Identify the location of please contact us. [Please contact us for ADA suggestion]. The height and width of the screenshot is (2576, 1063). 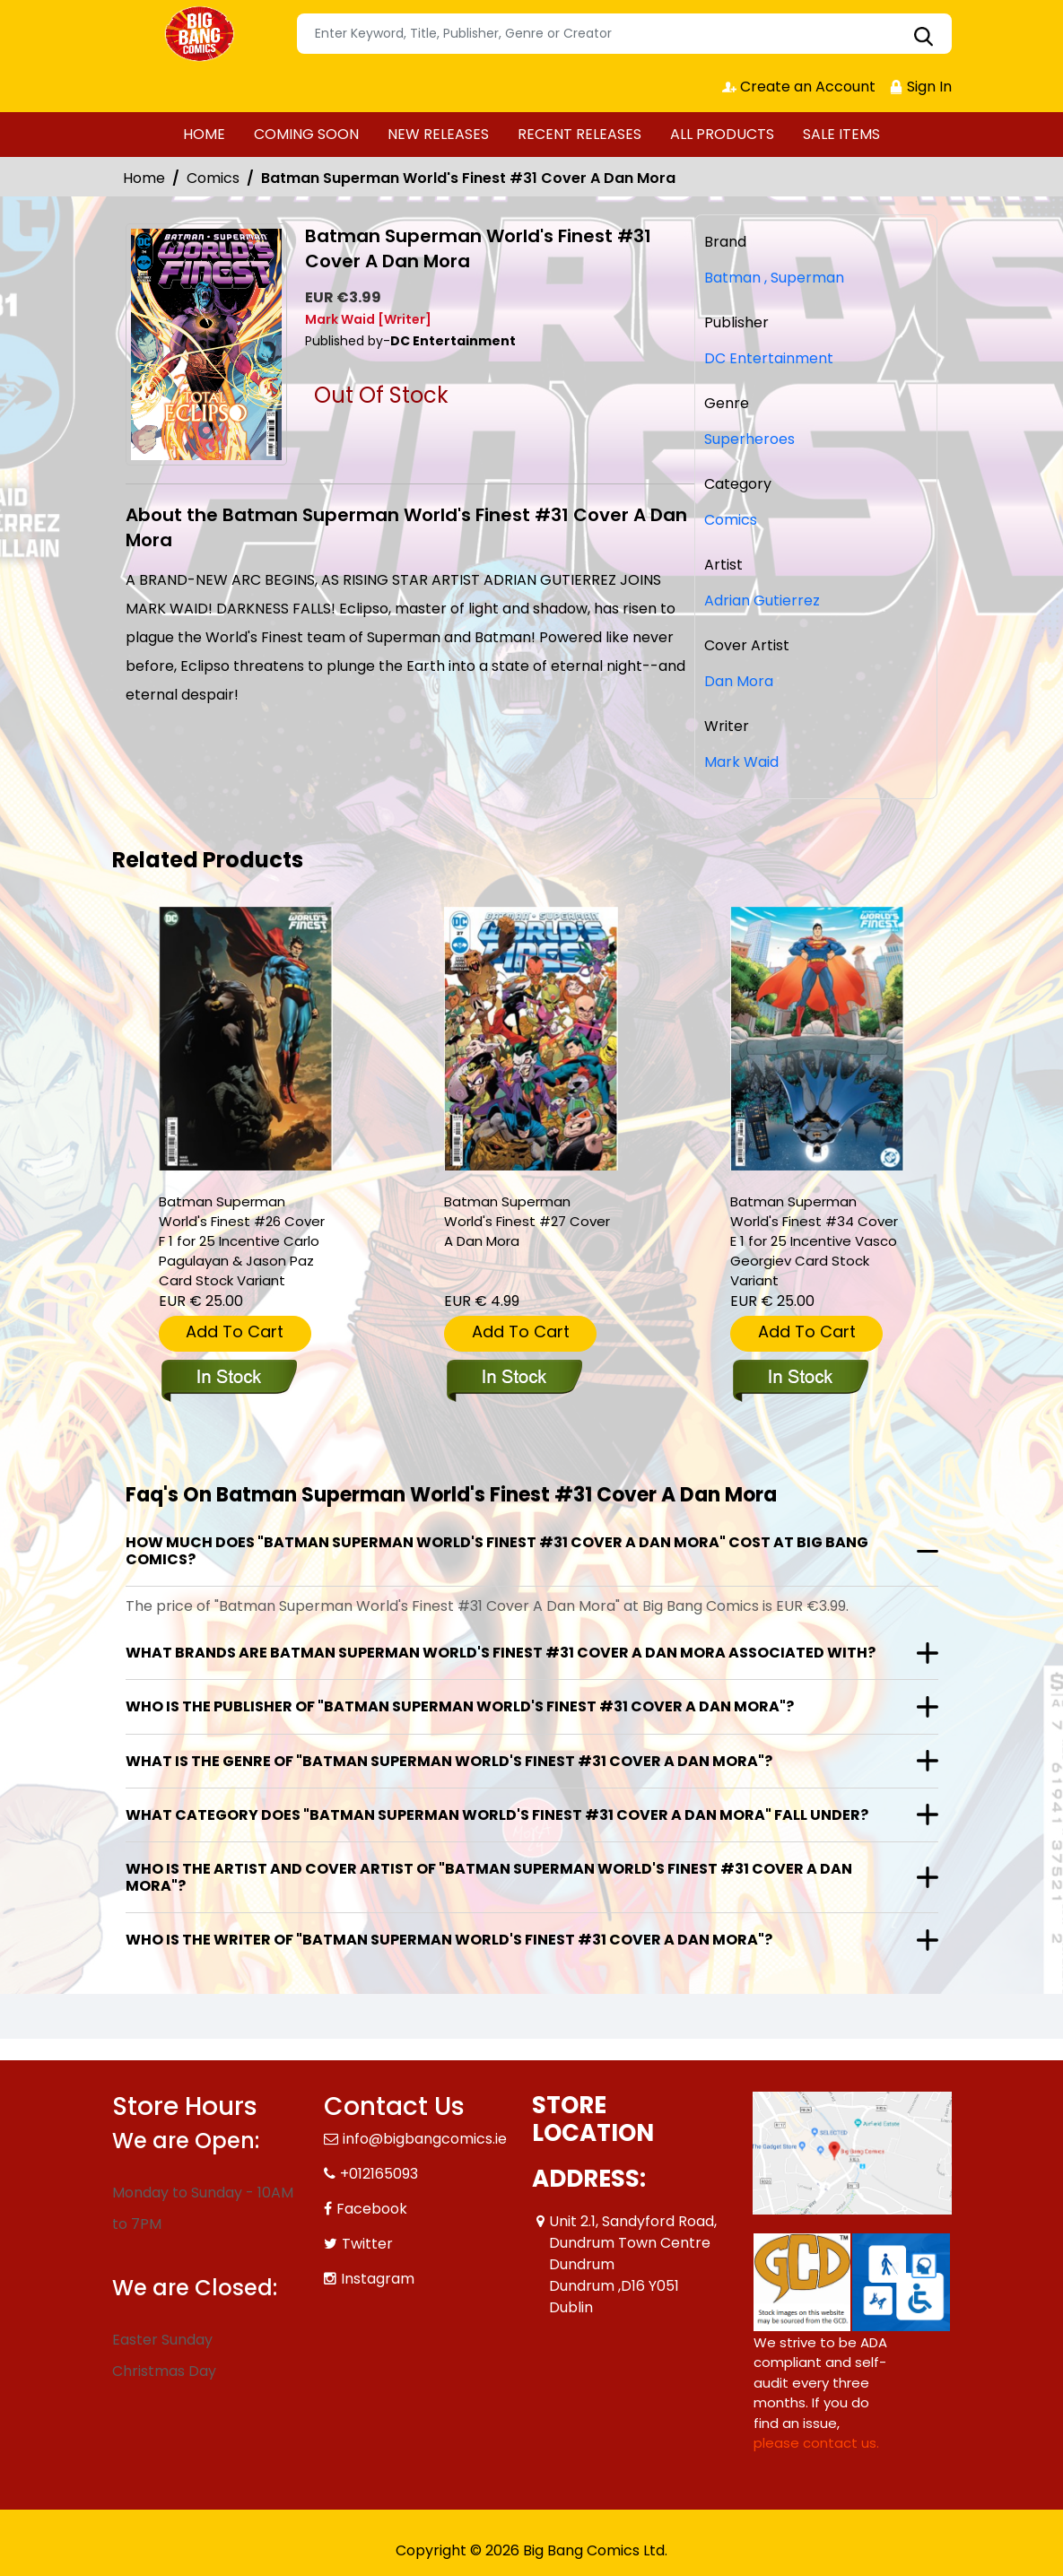
(816, 2442).